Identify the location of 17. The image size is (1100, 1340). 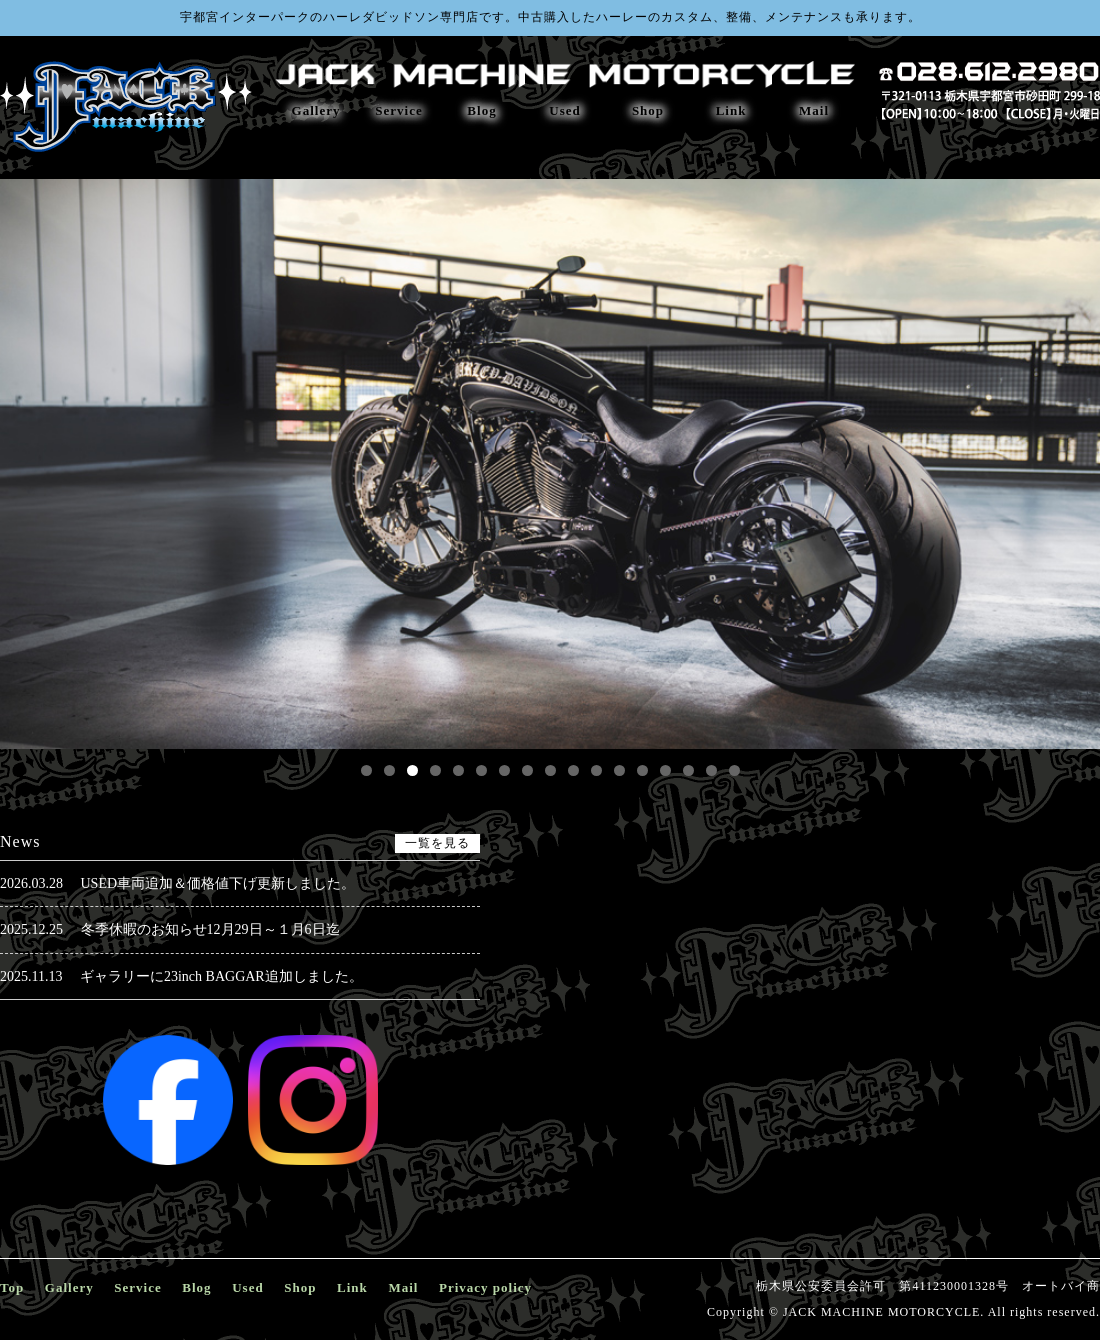
(734, 770).